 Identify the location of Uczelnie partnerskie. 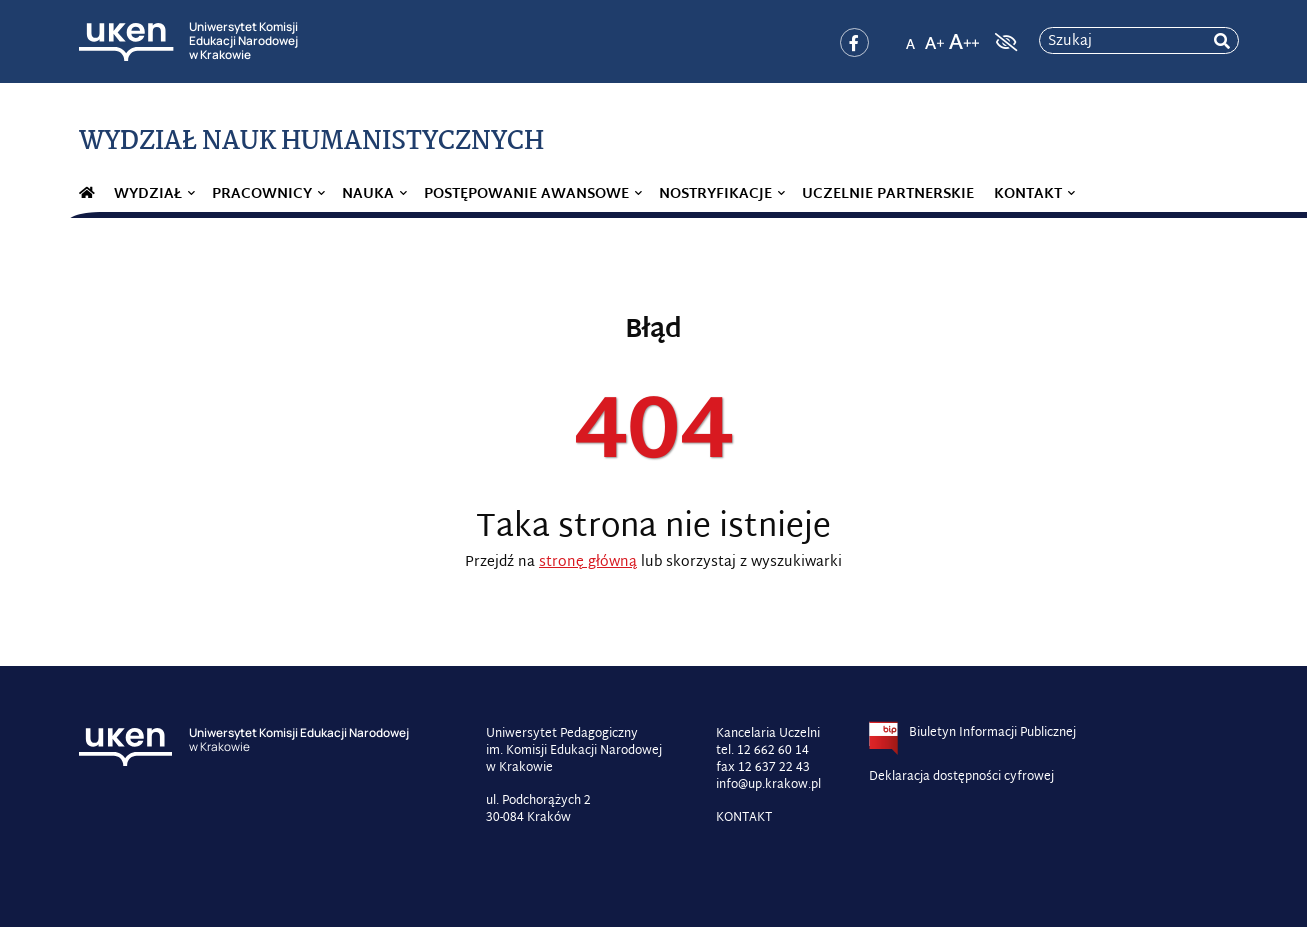
(888, 194).